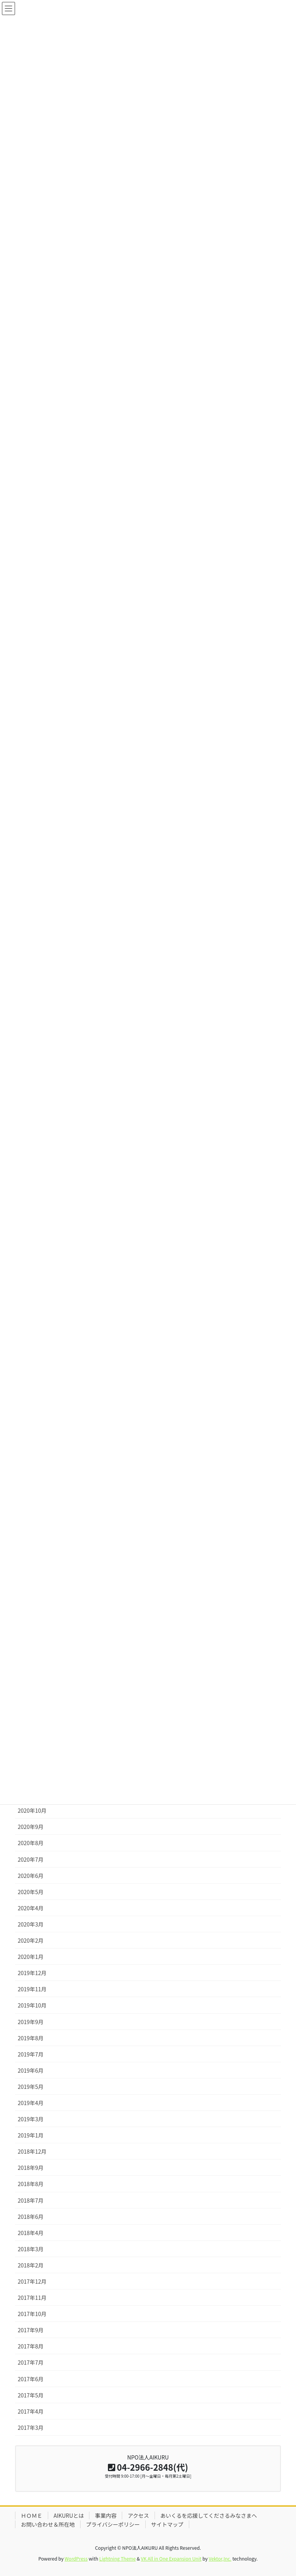 This screenshot has height=2576, width=296. What do you see at coordinates (32, 2151) in the screenshot?
I see `2018年12月` at bounding box center [32, 2151].